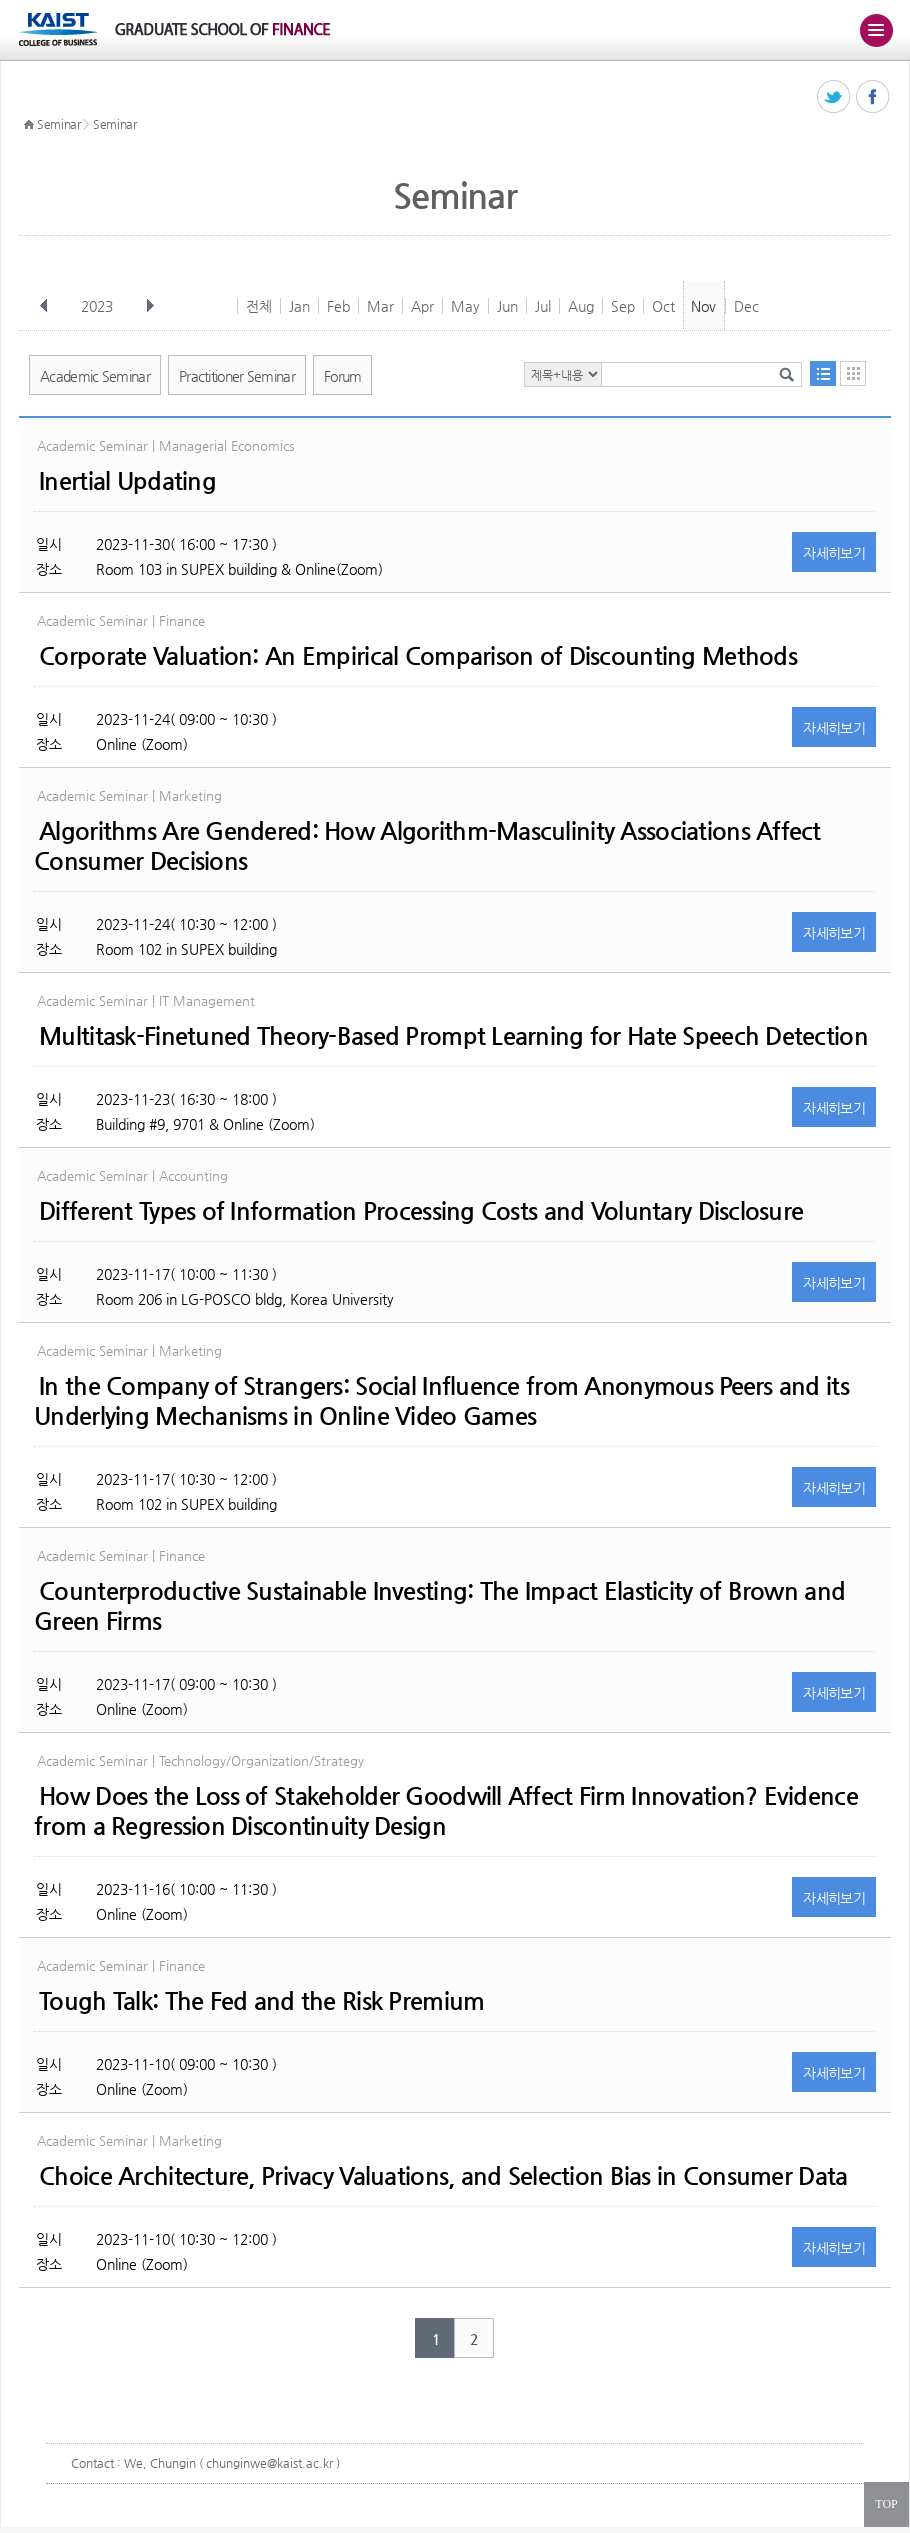 The height and width of the screenshot is (2533, 910). Describe the element at coordinates (663, 306) in the screenshot. I see `Oct` at that location.